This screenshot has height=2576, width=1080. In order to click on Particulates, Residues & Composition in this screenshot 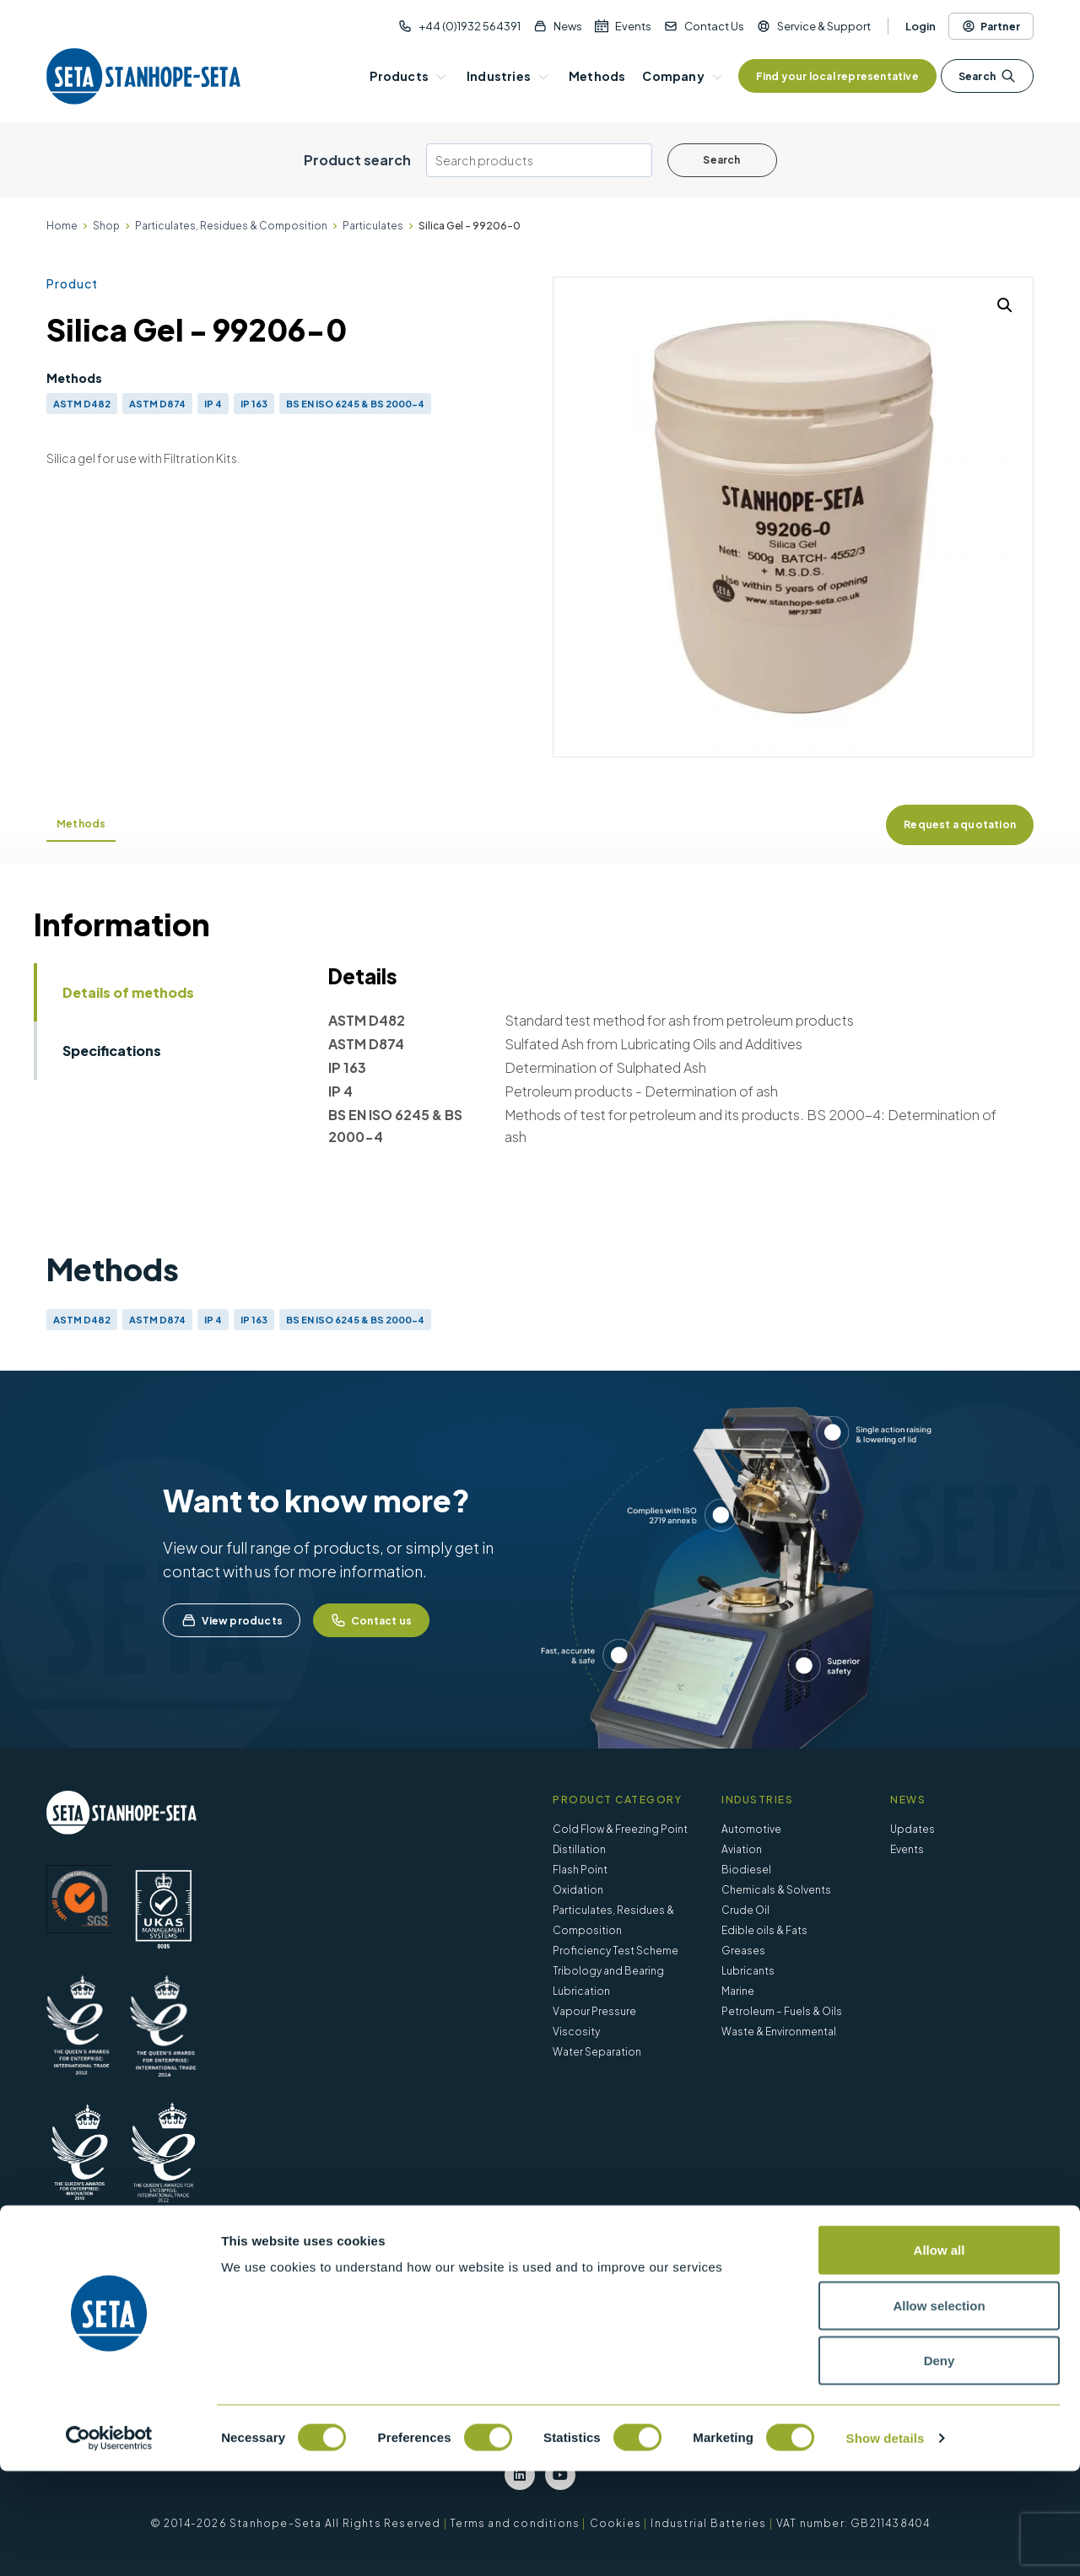, I will do `click(231, 225)`.